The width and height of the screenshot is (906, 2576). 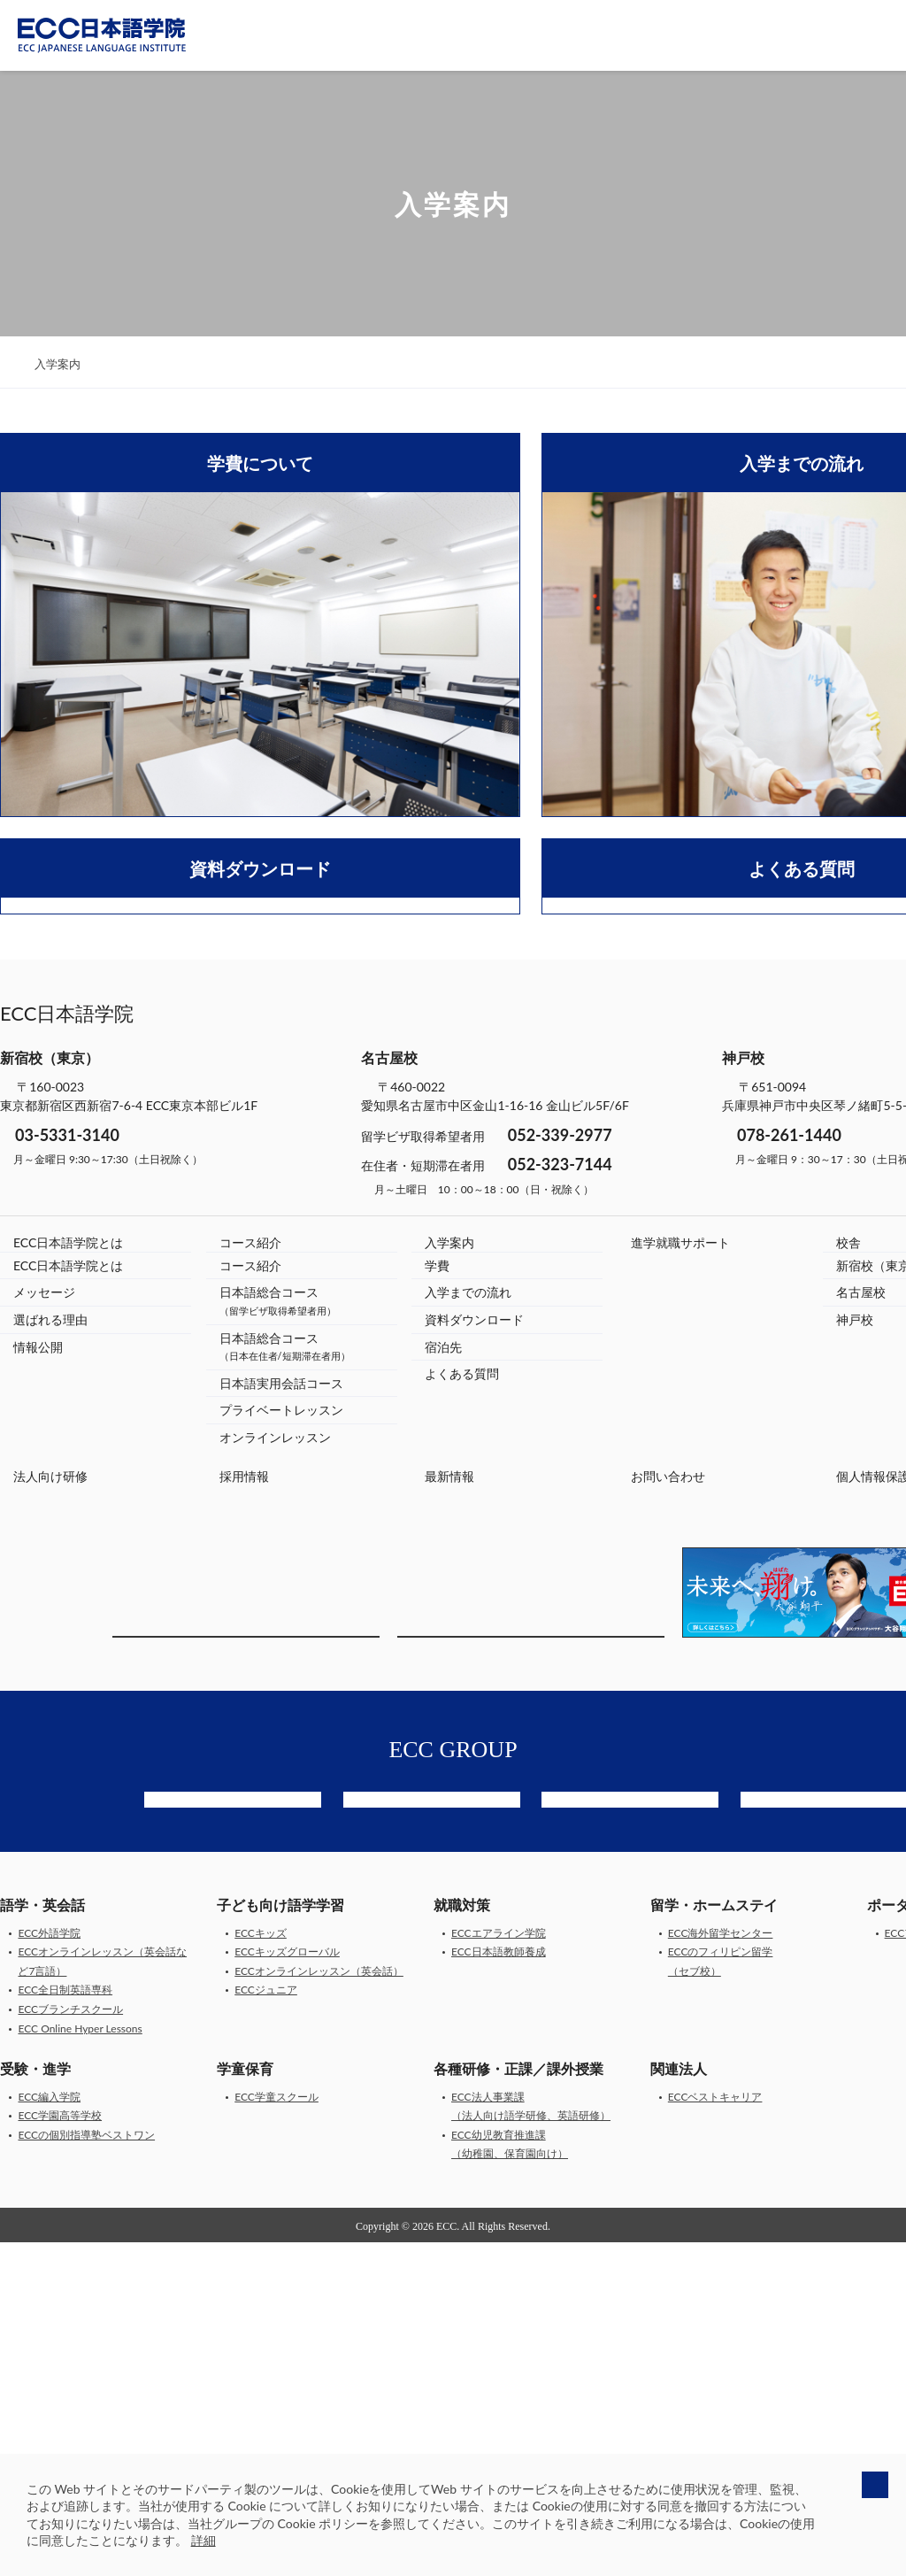 I want to click on ECC Online Hyper Lessons, so click(x=80, y=2363).